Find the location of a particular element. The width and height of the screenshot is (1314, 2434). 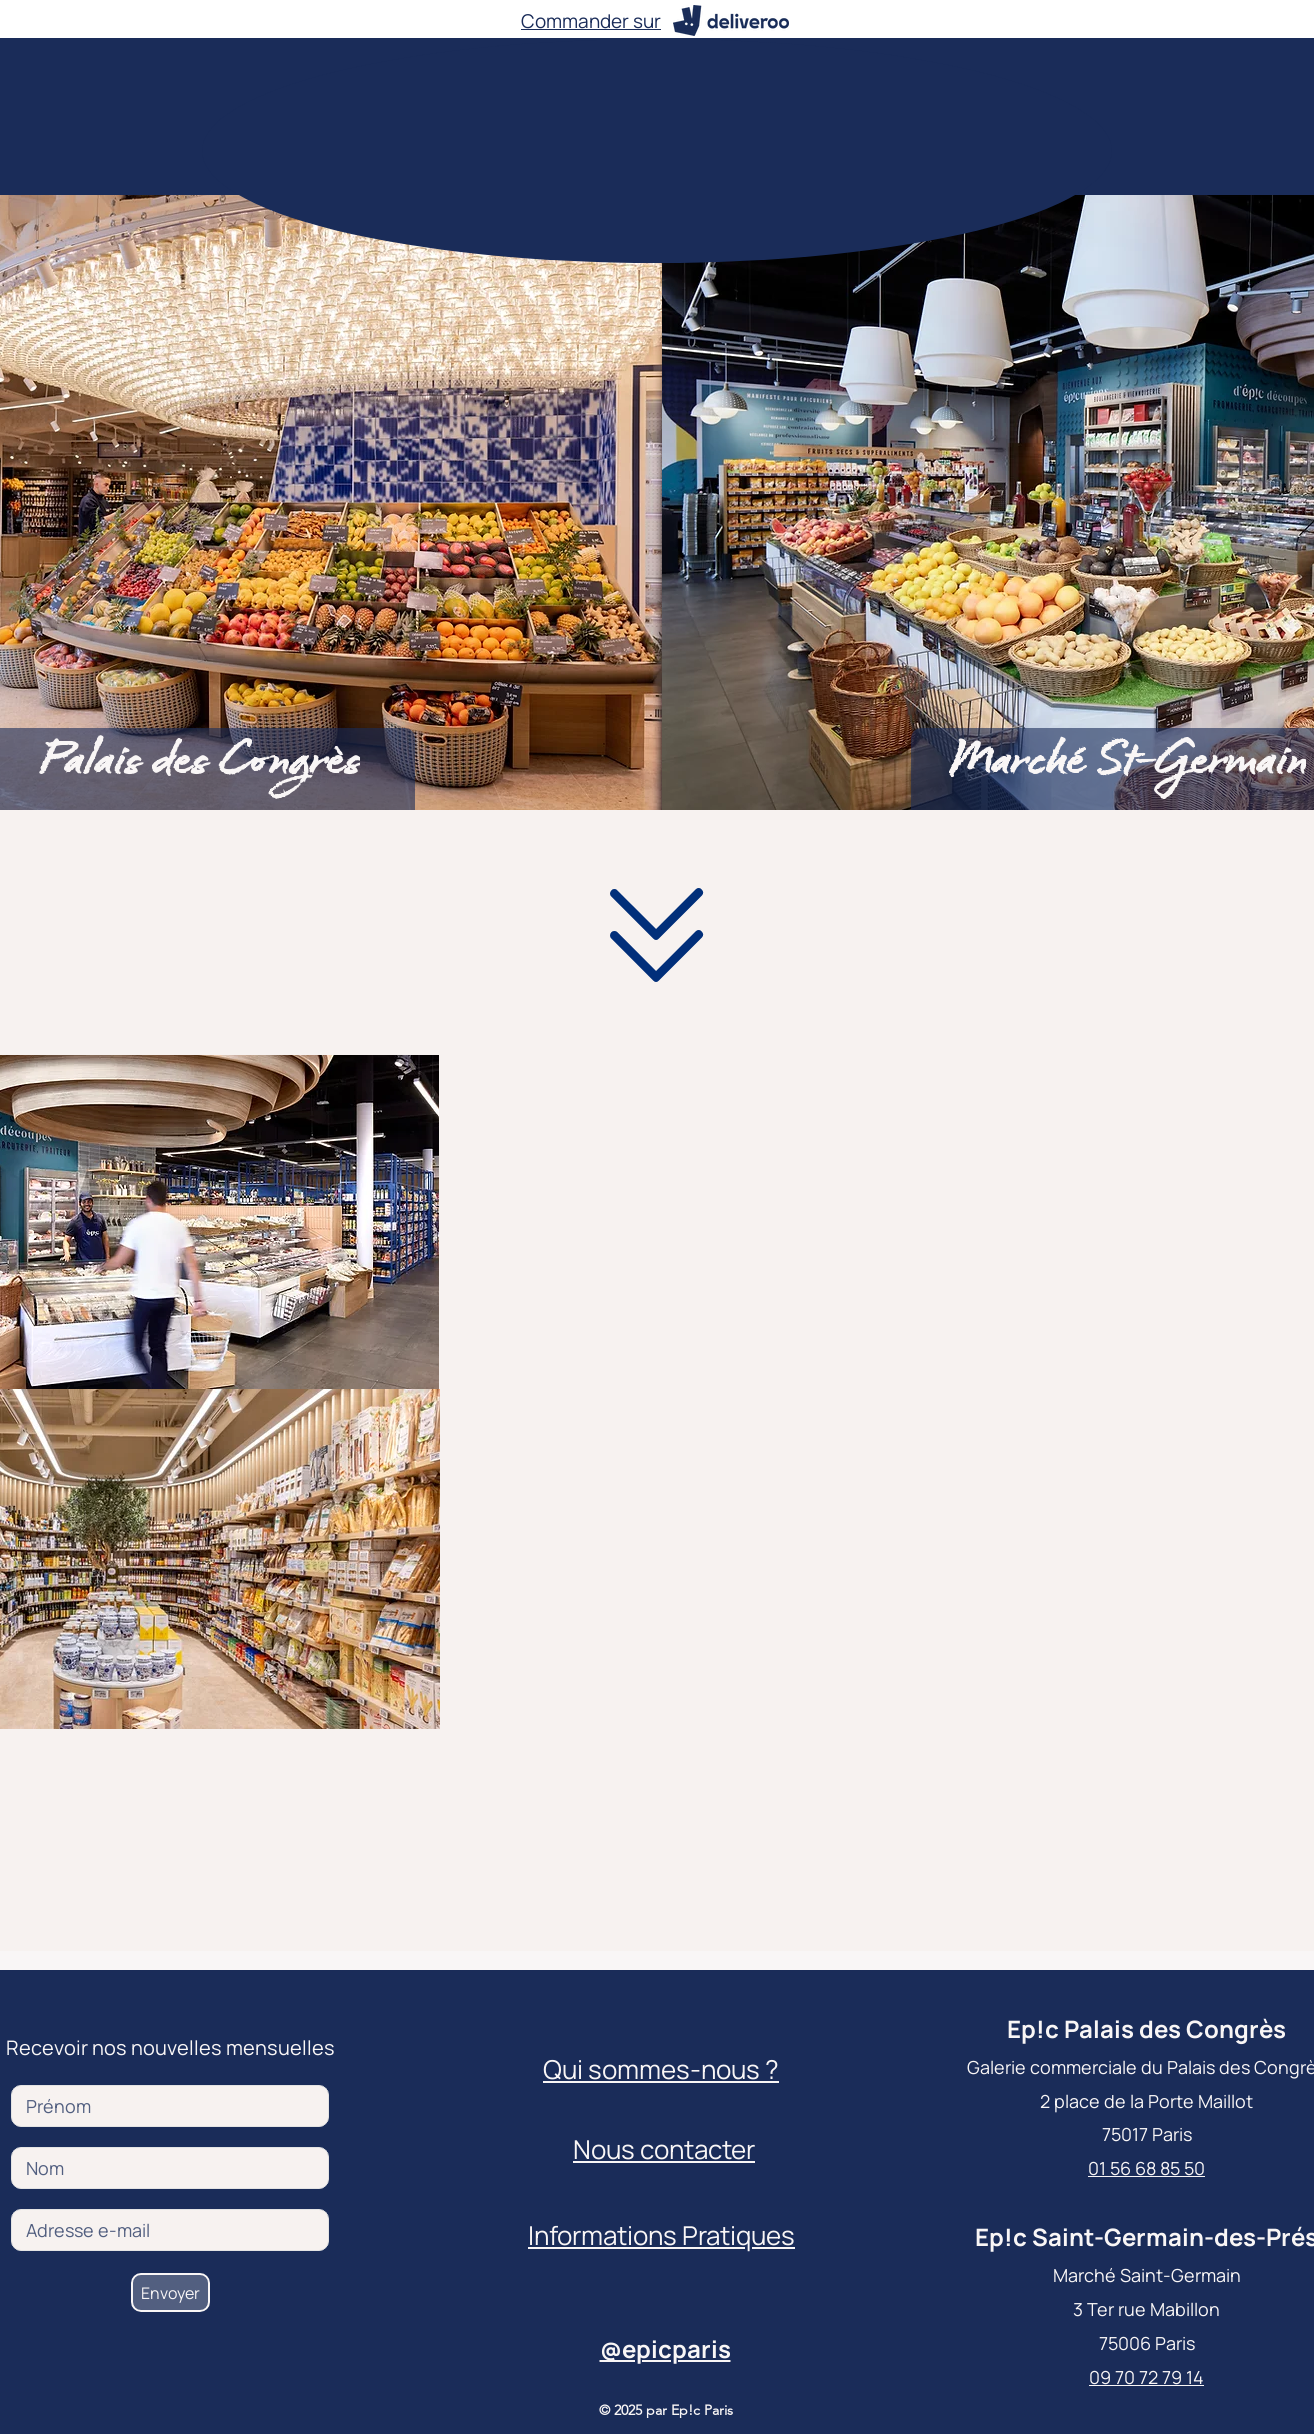

01 56 68 85 50 is located at coordinates (1146, 2168).